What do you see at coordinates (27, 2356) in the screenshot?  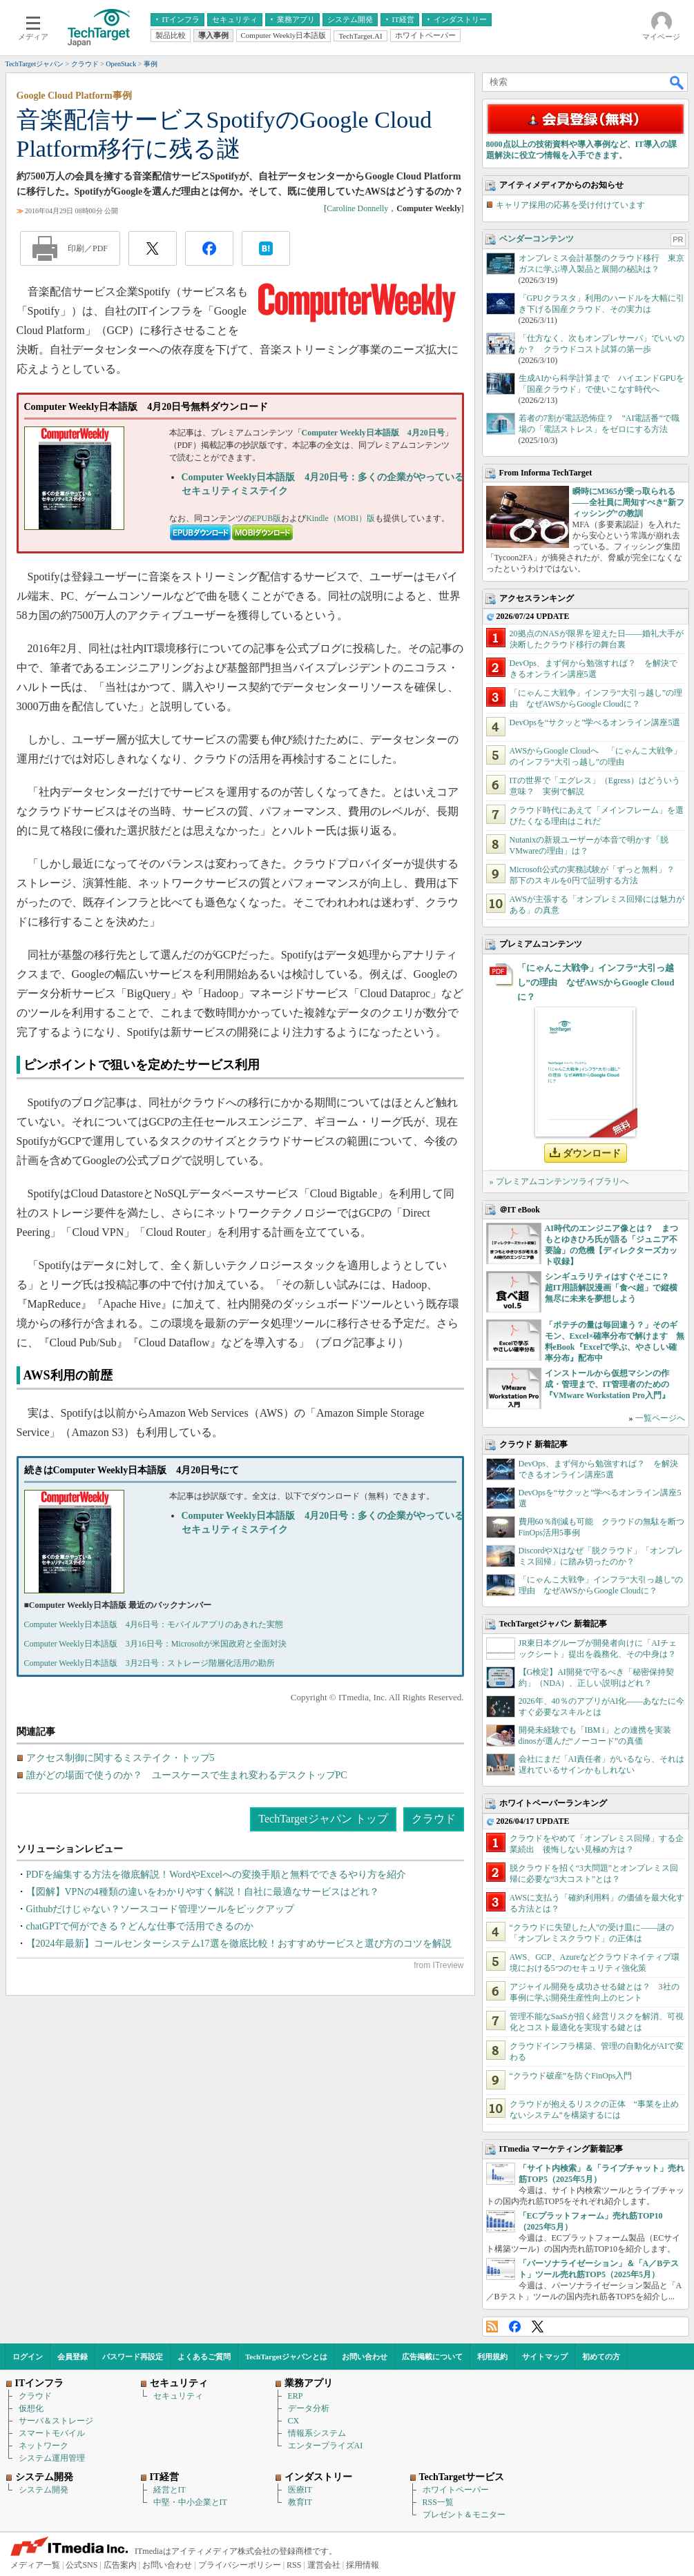 I see `ログイン` at bounding box center [27, 2356].